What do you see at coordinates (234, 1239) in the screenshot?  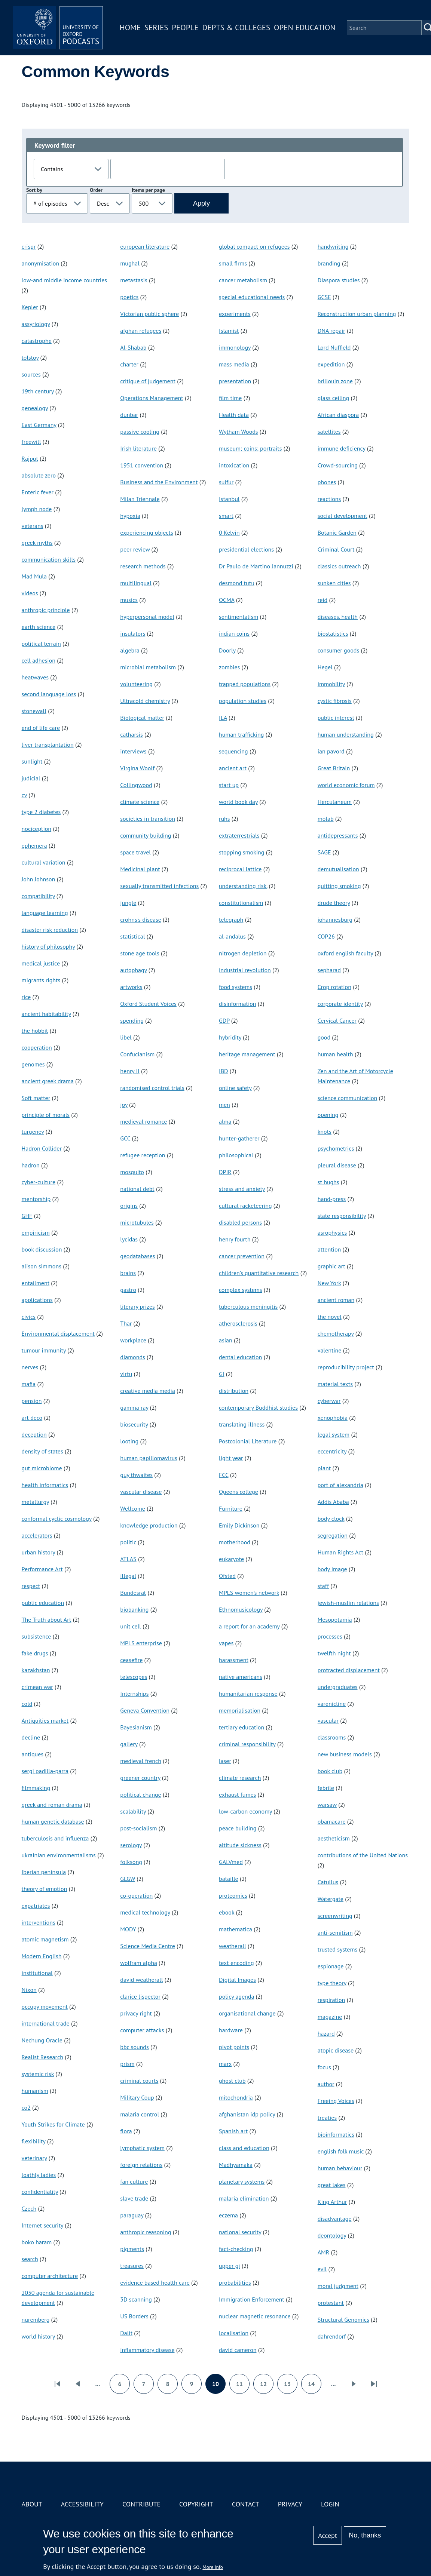 I see `henry fourth` at bounding box center [234, 1239].